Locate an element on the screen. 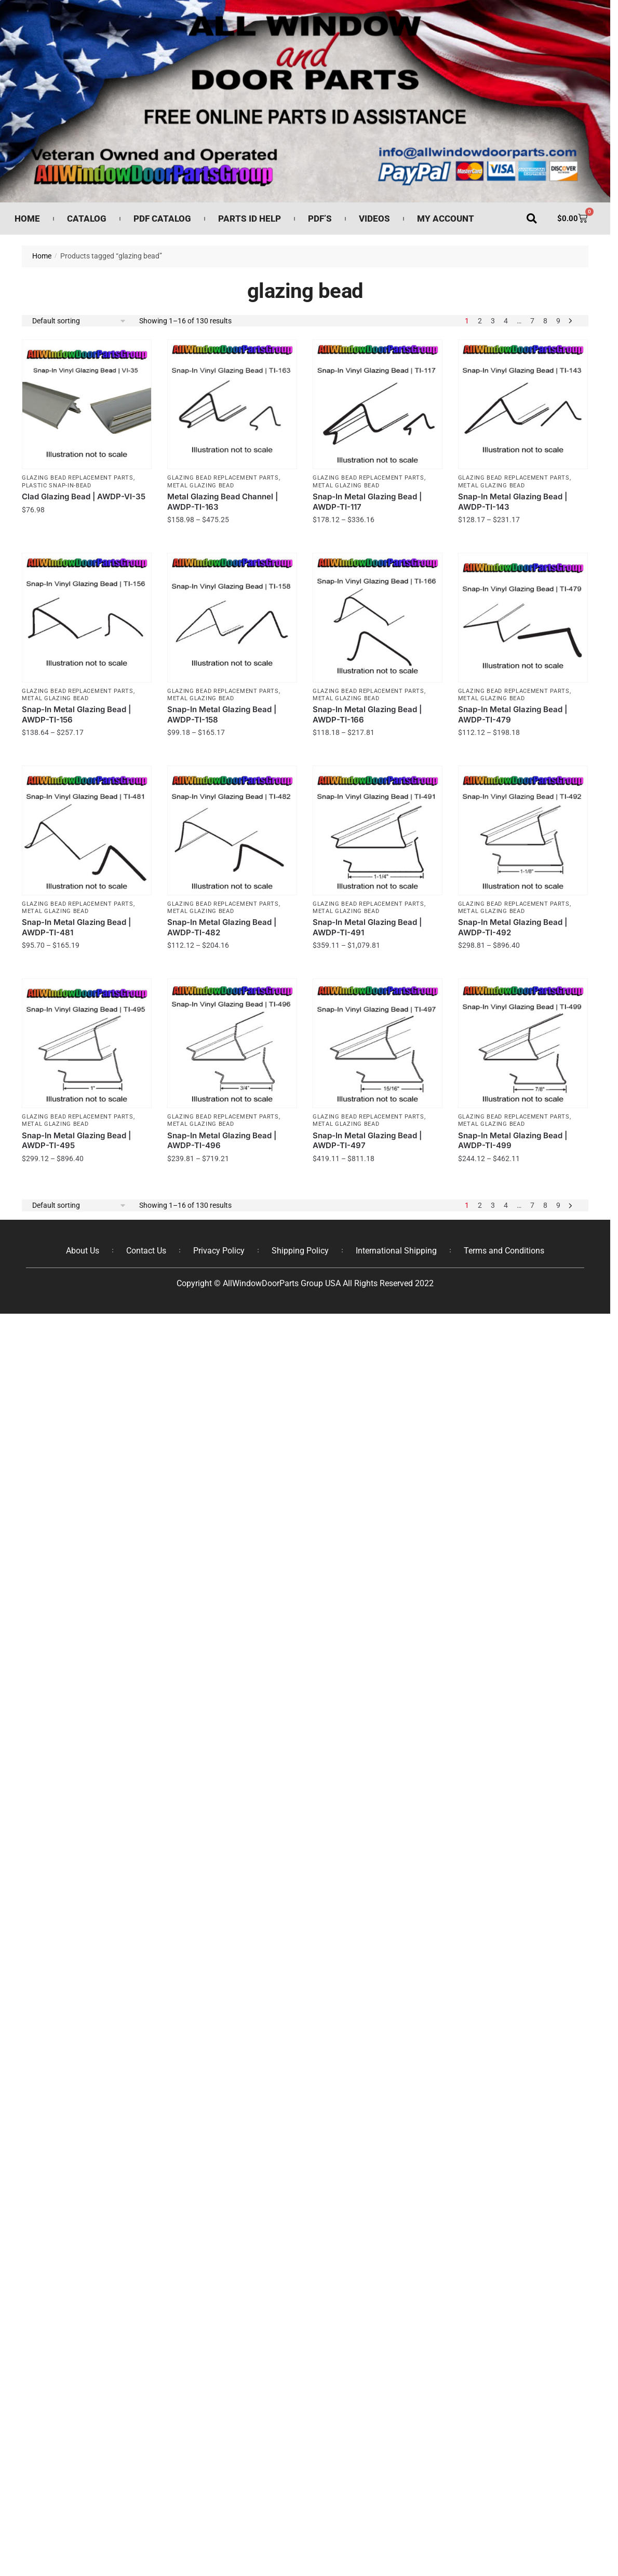 This screenshot has width=618, height=2576. Glazing Bead Replacement Parts is located at coordinates (77, 477).